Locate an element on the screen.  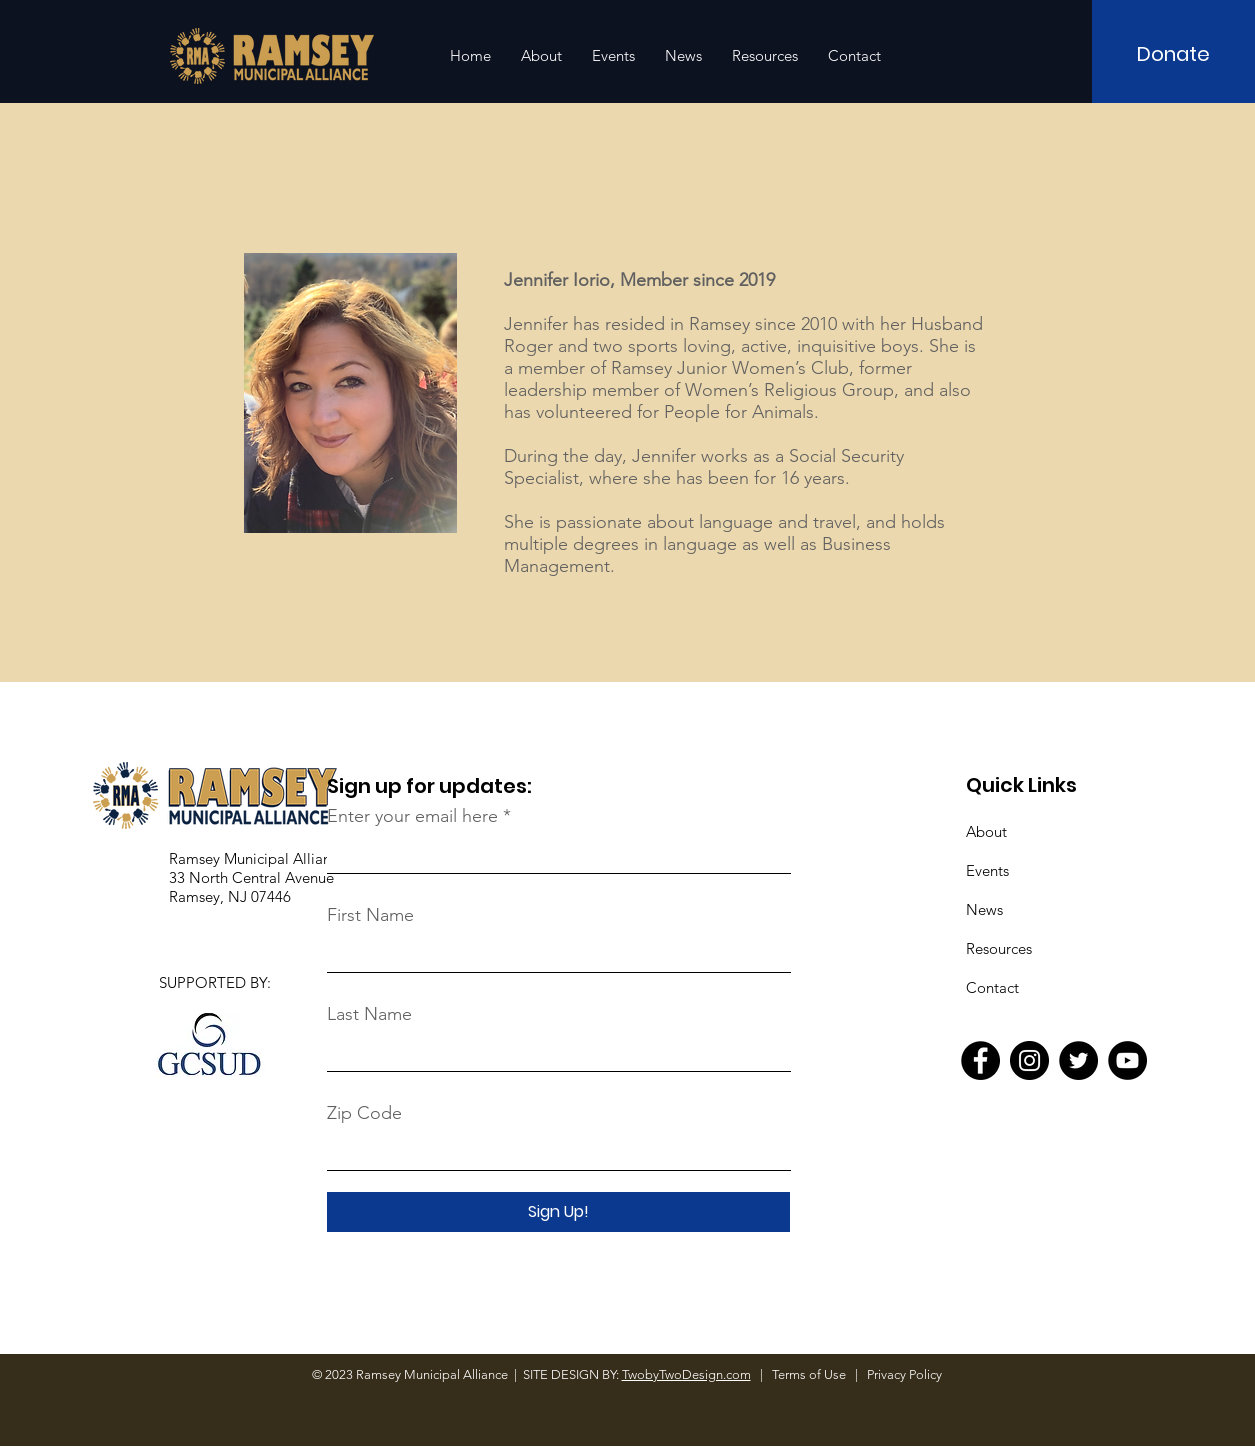
Resources is located at coordinates (999, 948).